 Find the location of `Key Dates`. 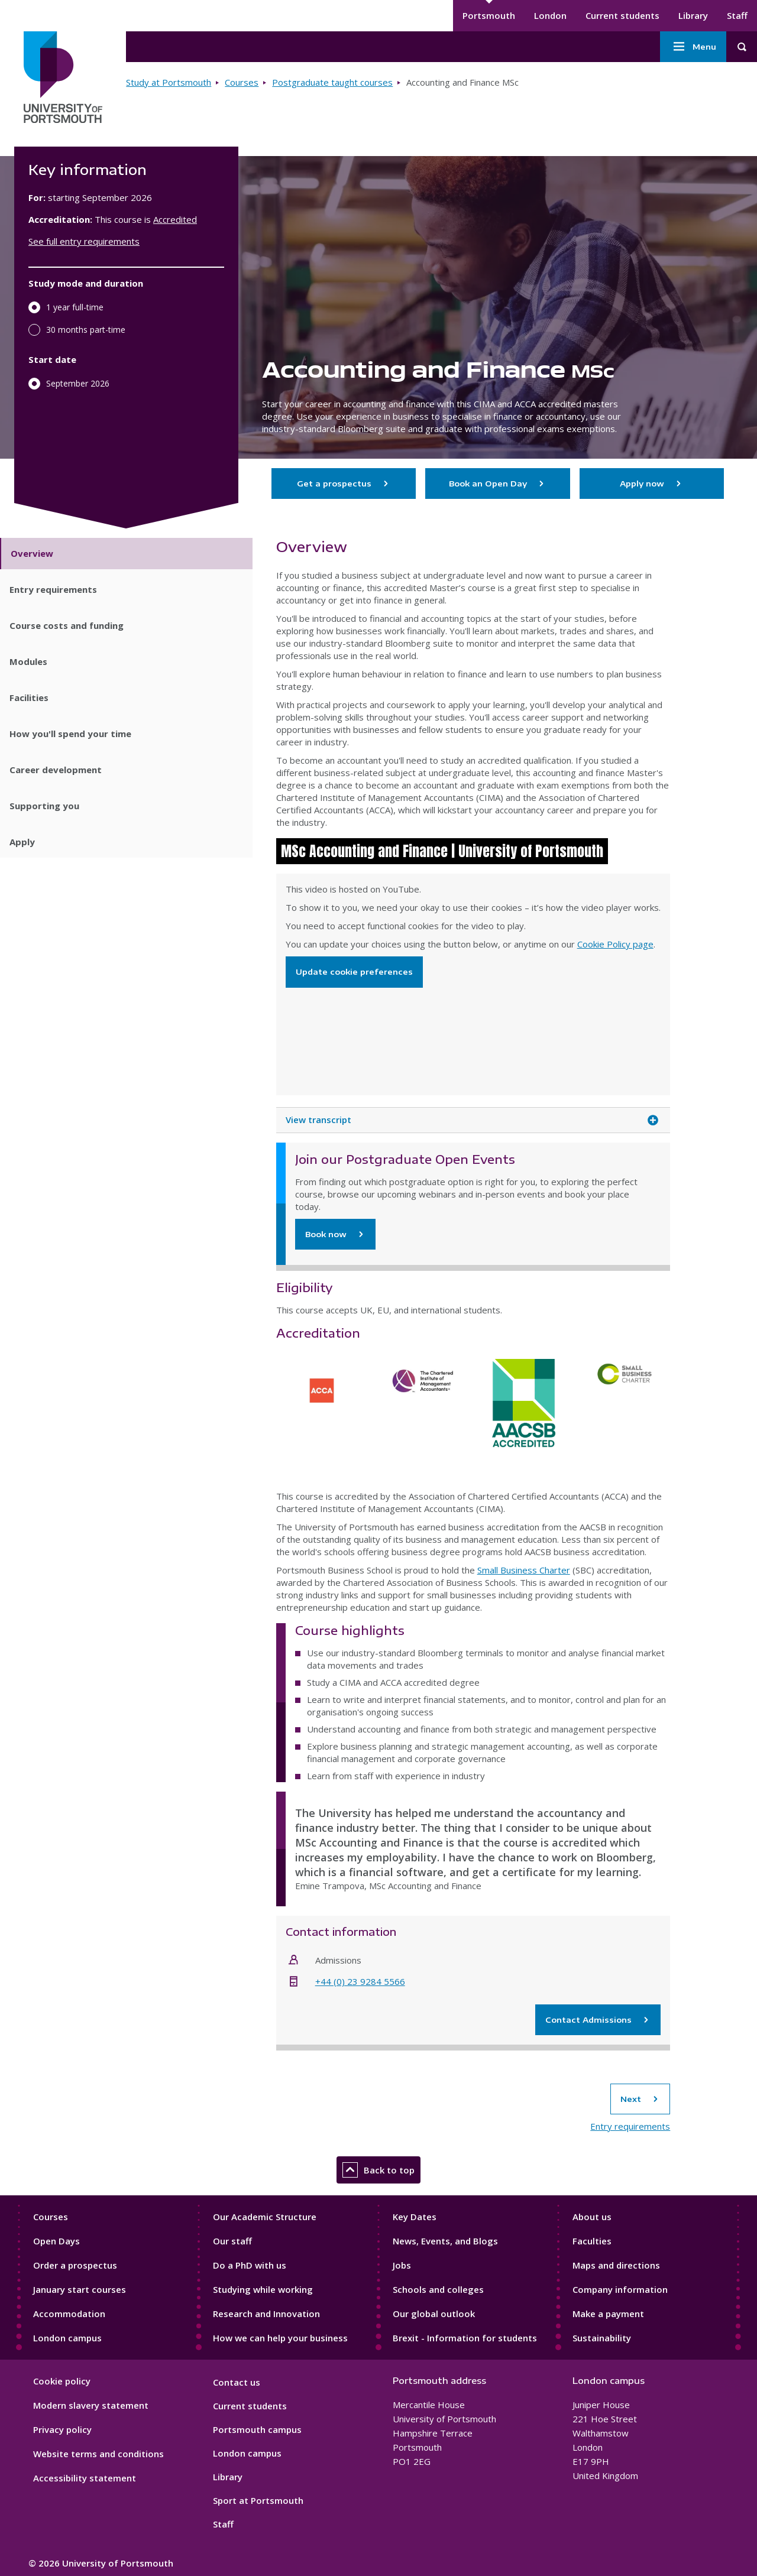

Key Dates is located at coordinates (414, 2217).